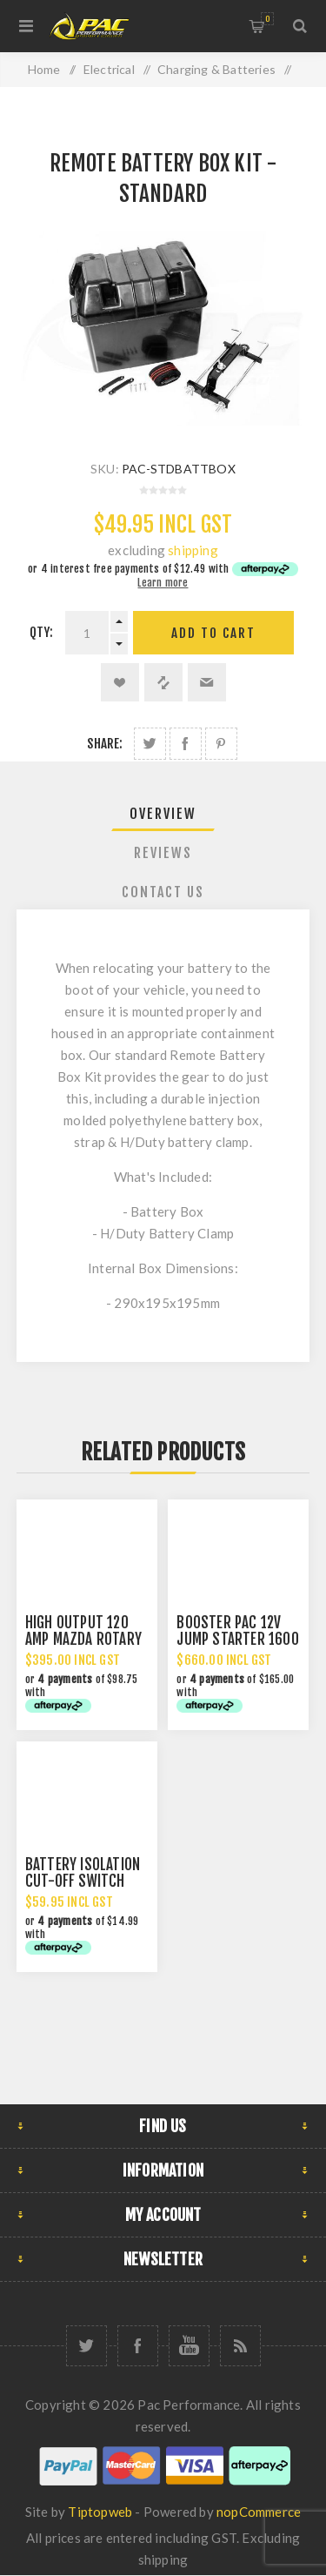 The height and width of the screenshot is (2576, 326). What do you see at coordinates (258, 2511) in the screenshot?
I see `nopCommerce` at bounding box center [258, 2511].